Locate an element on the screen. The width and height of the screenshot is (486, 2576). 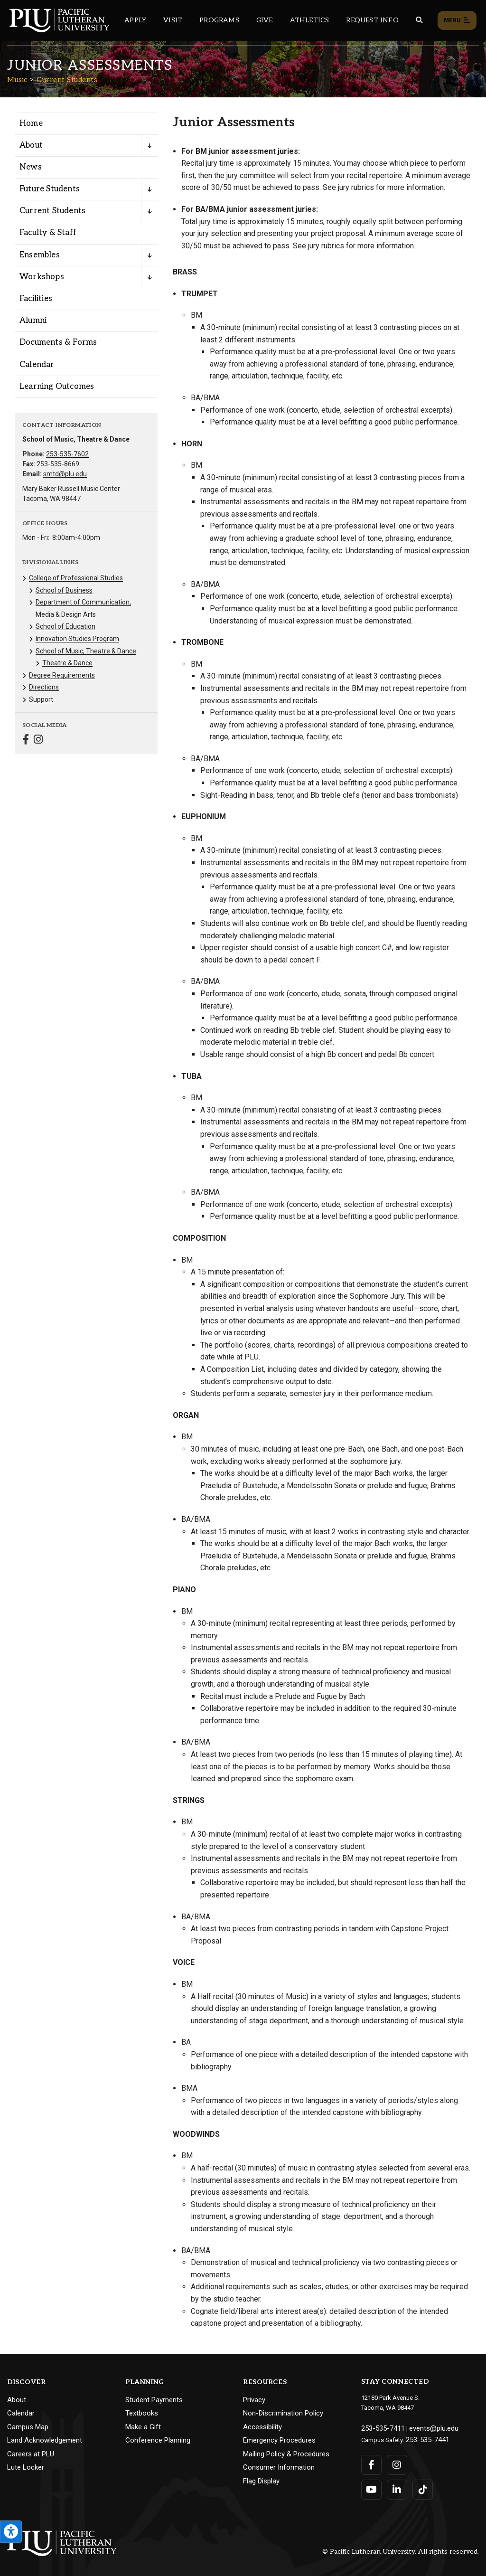
Request Info [Main header navigation link that opens to a page that allows you to request information about PLU] is located at coordinates (372, 20).